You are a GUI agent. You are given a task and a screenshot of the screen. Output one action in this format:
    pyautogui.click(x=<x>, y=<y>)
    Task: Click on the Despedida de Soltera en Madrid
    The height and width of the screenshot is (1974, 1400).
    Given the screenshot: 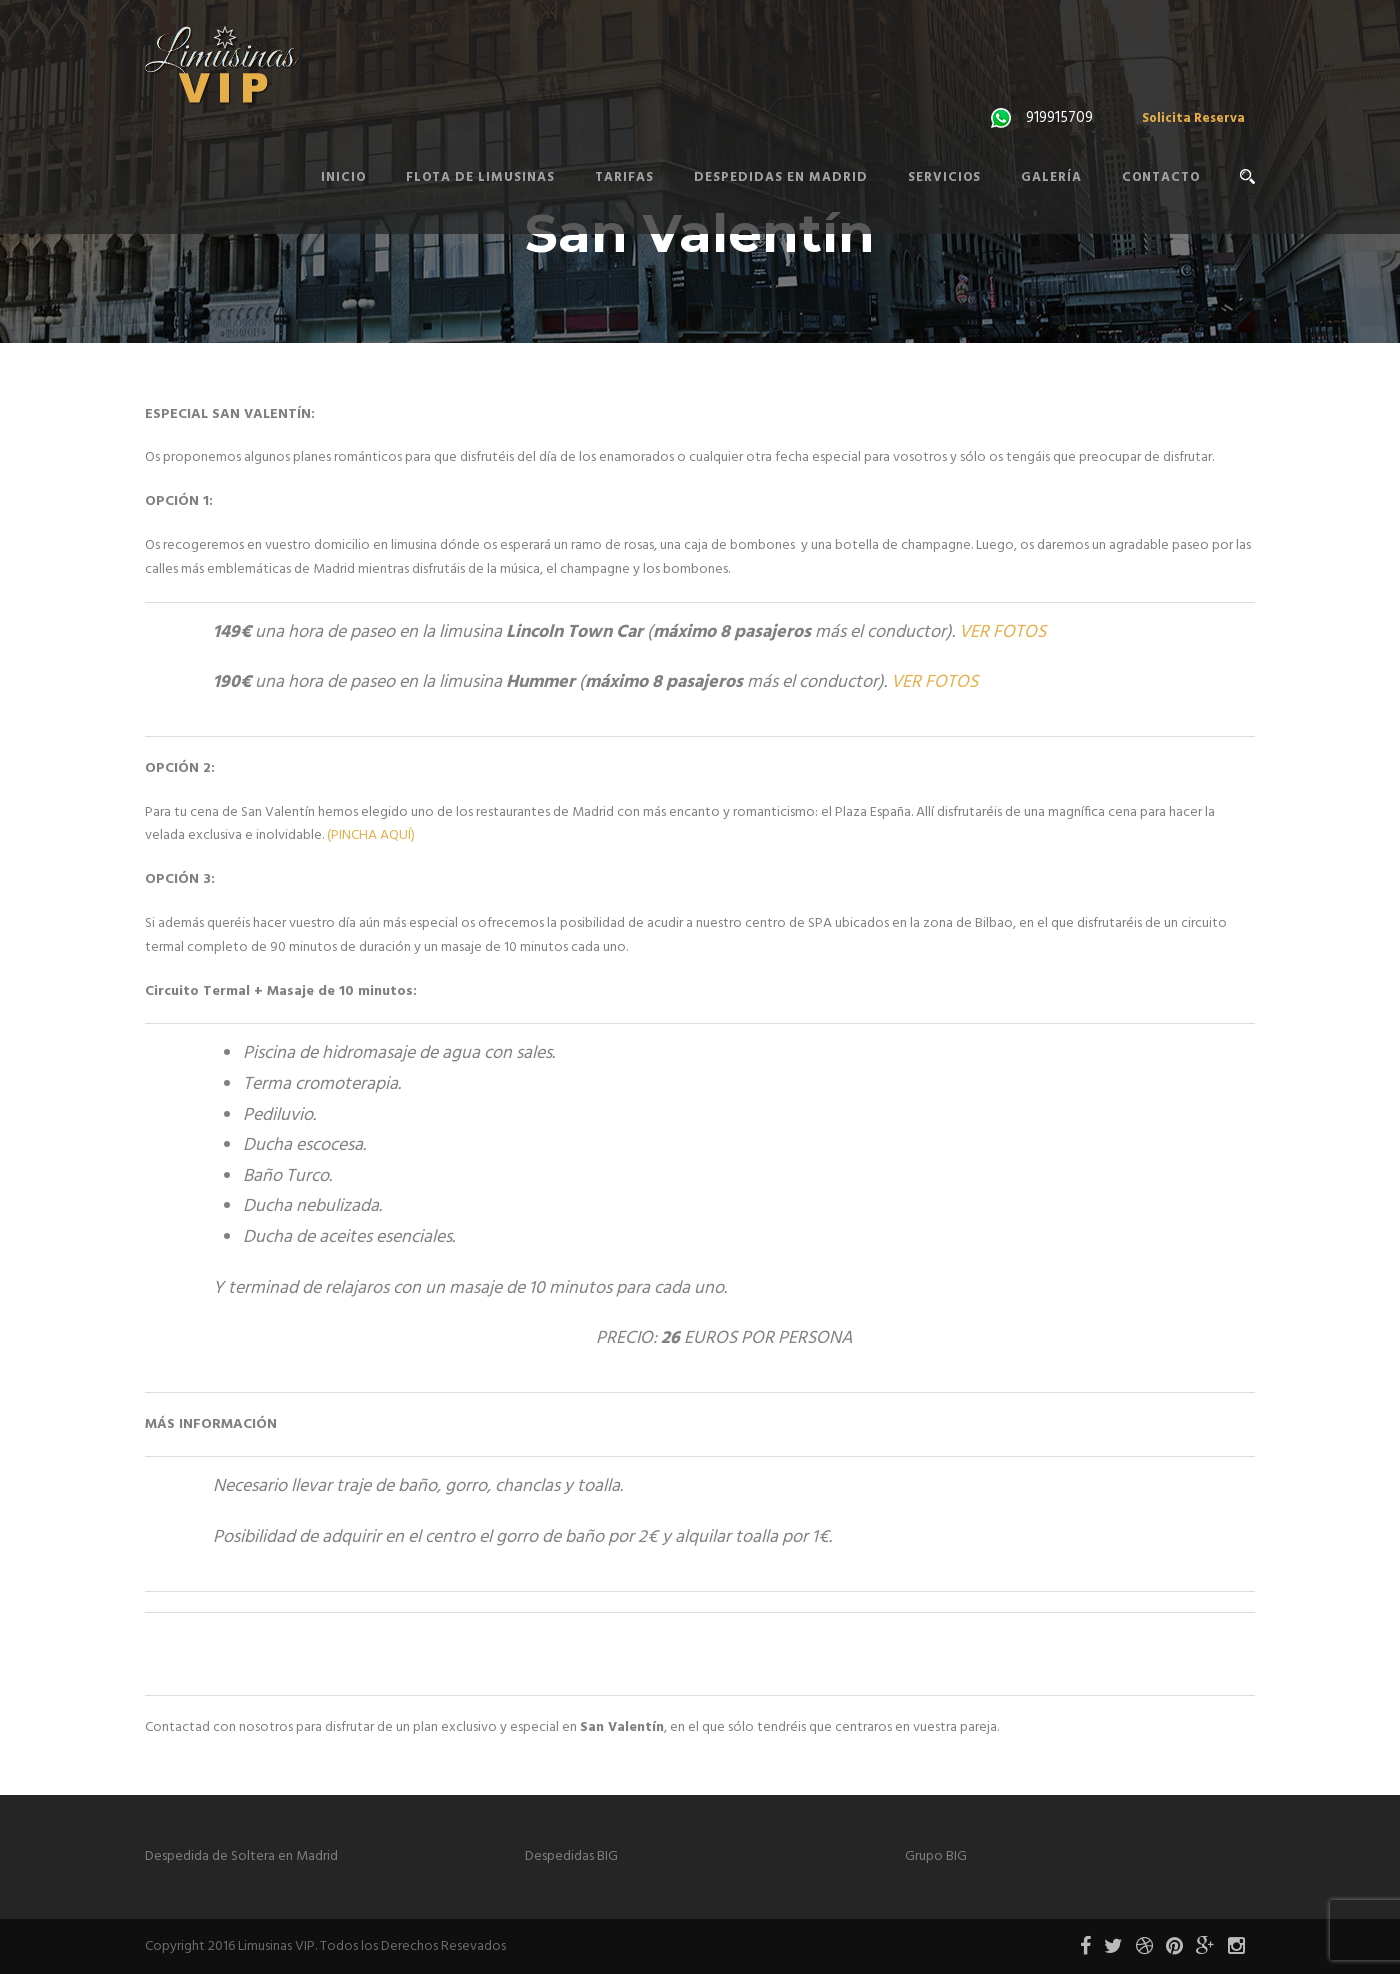 What is the action you would take?
    pyautogui.click(x=241, y=1856)
    